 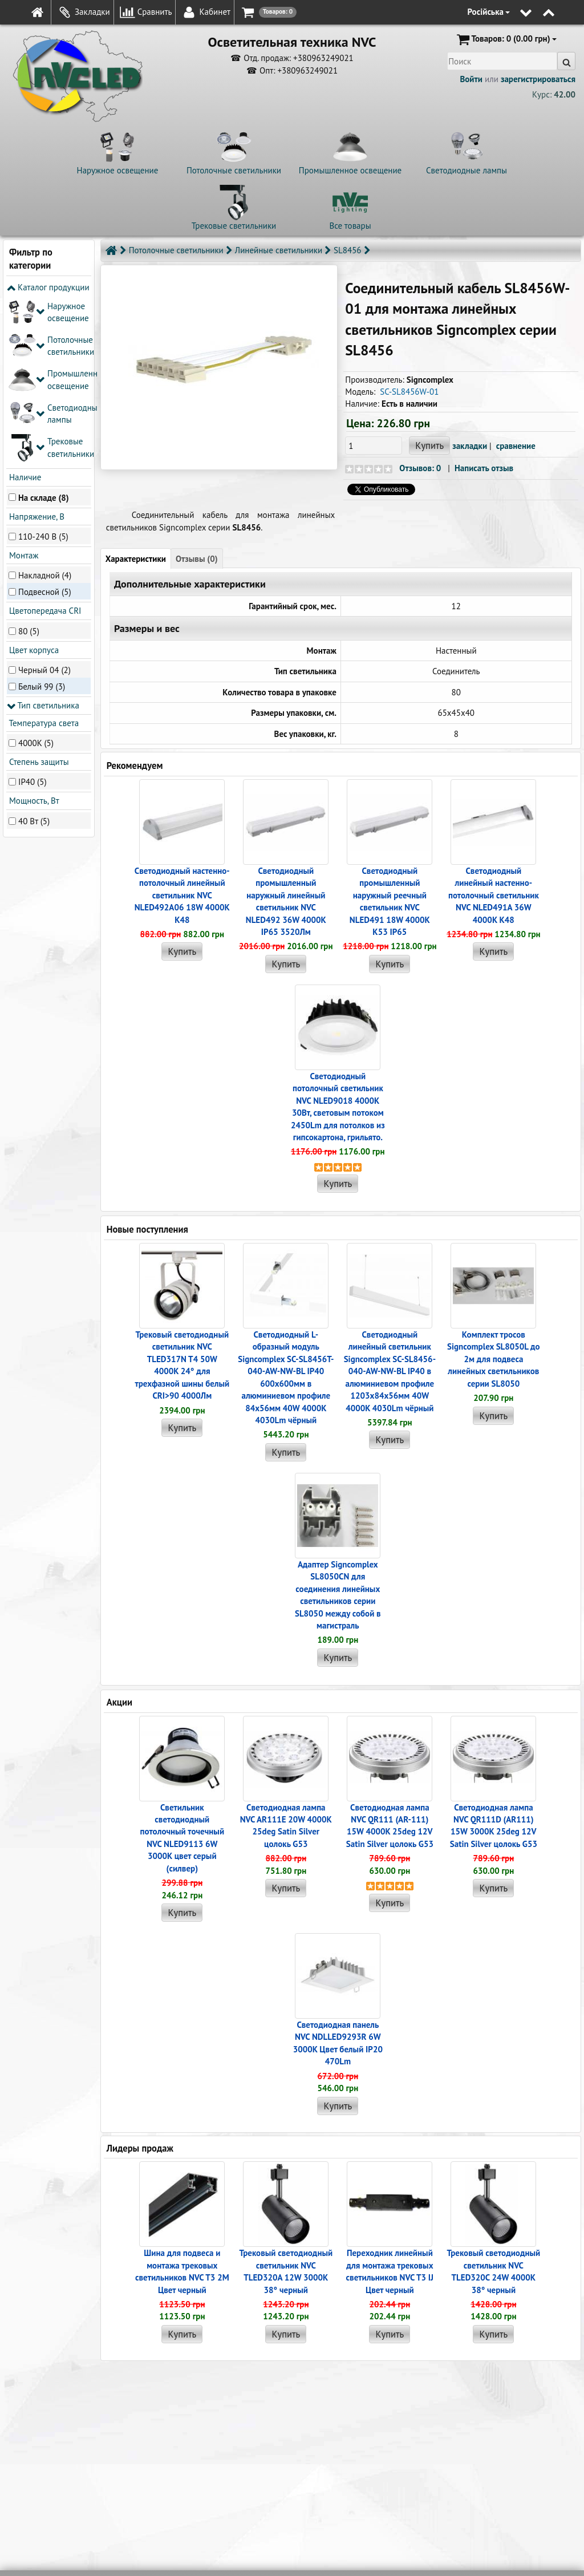 I want to click on Подвесной (5), so click(x=44, y=422).